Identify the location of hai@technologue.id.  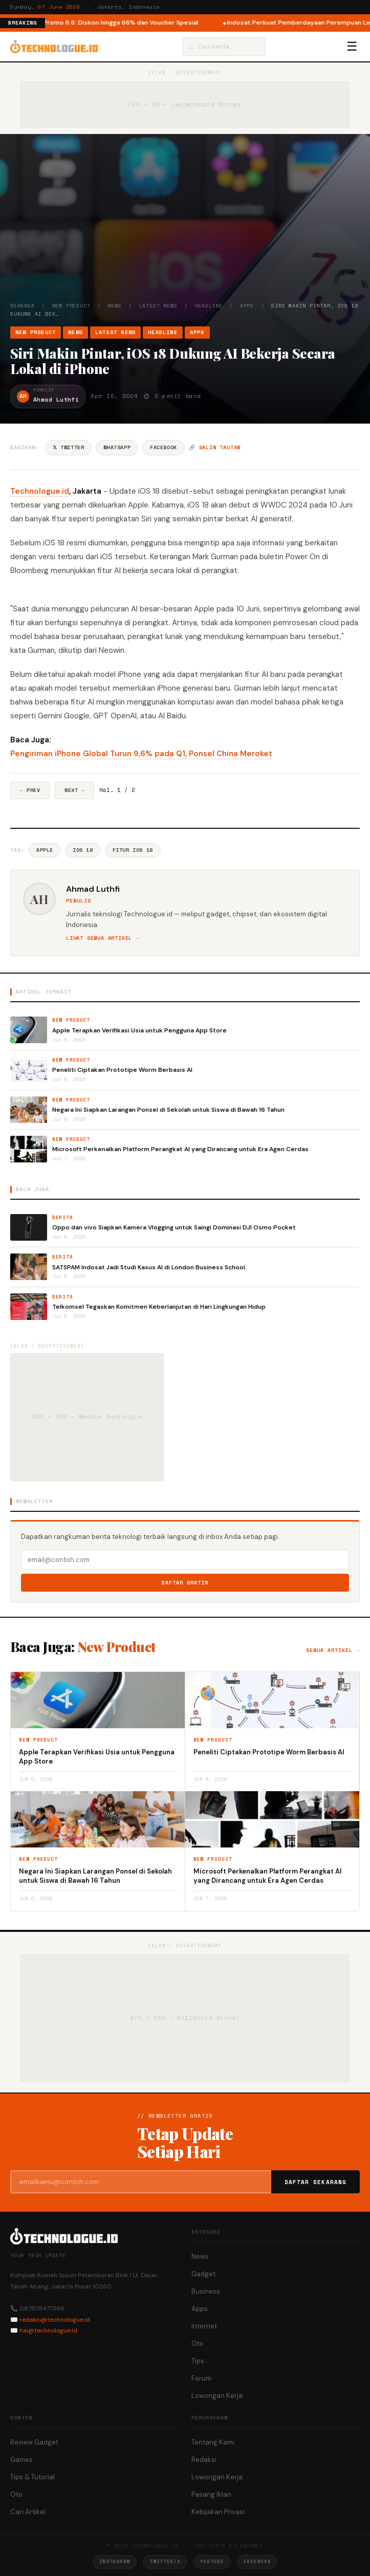
(48, 2330).